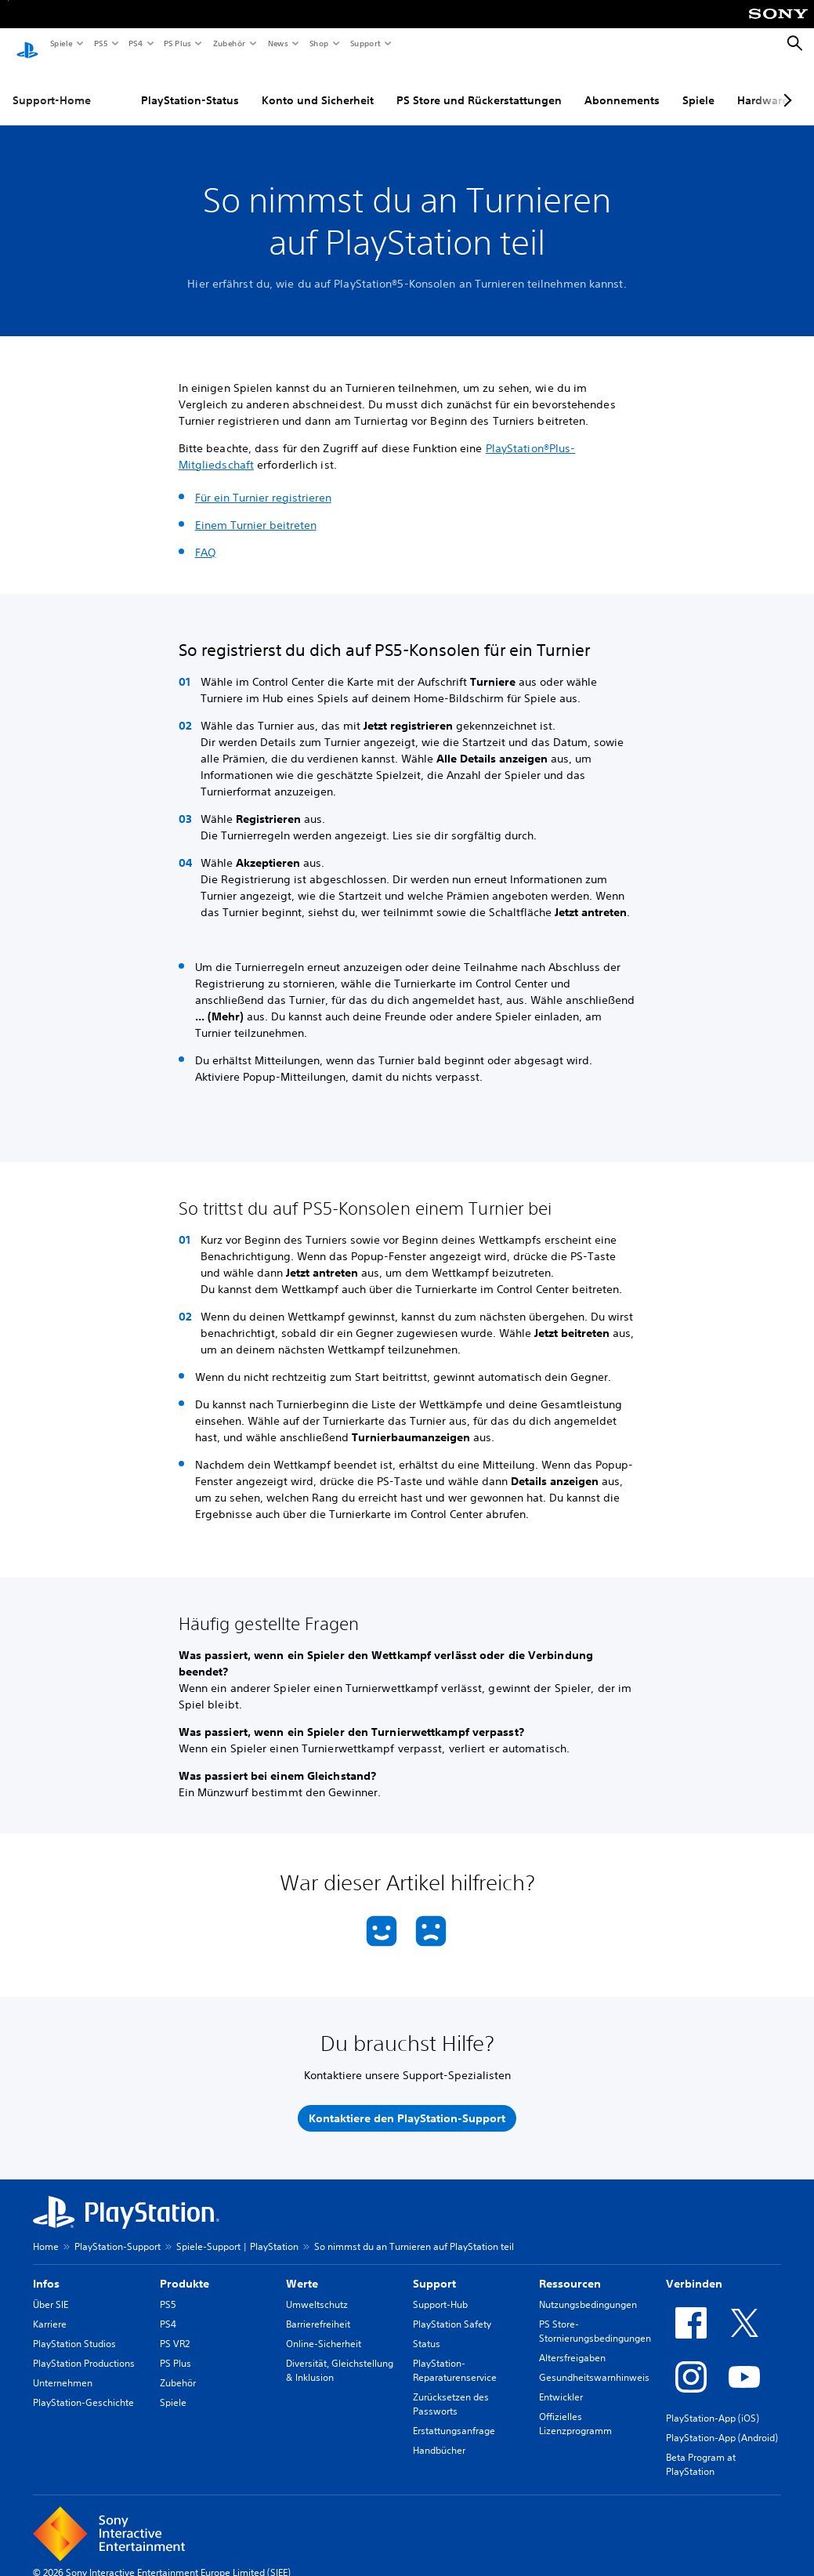  What do you see at coordinates (318, 85) in the screenshot?
I see `Konto und Sicherheit` at bounding box center [318, 85].